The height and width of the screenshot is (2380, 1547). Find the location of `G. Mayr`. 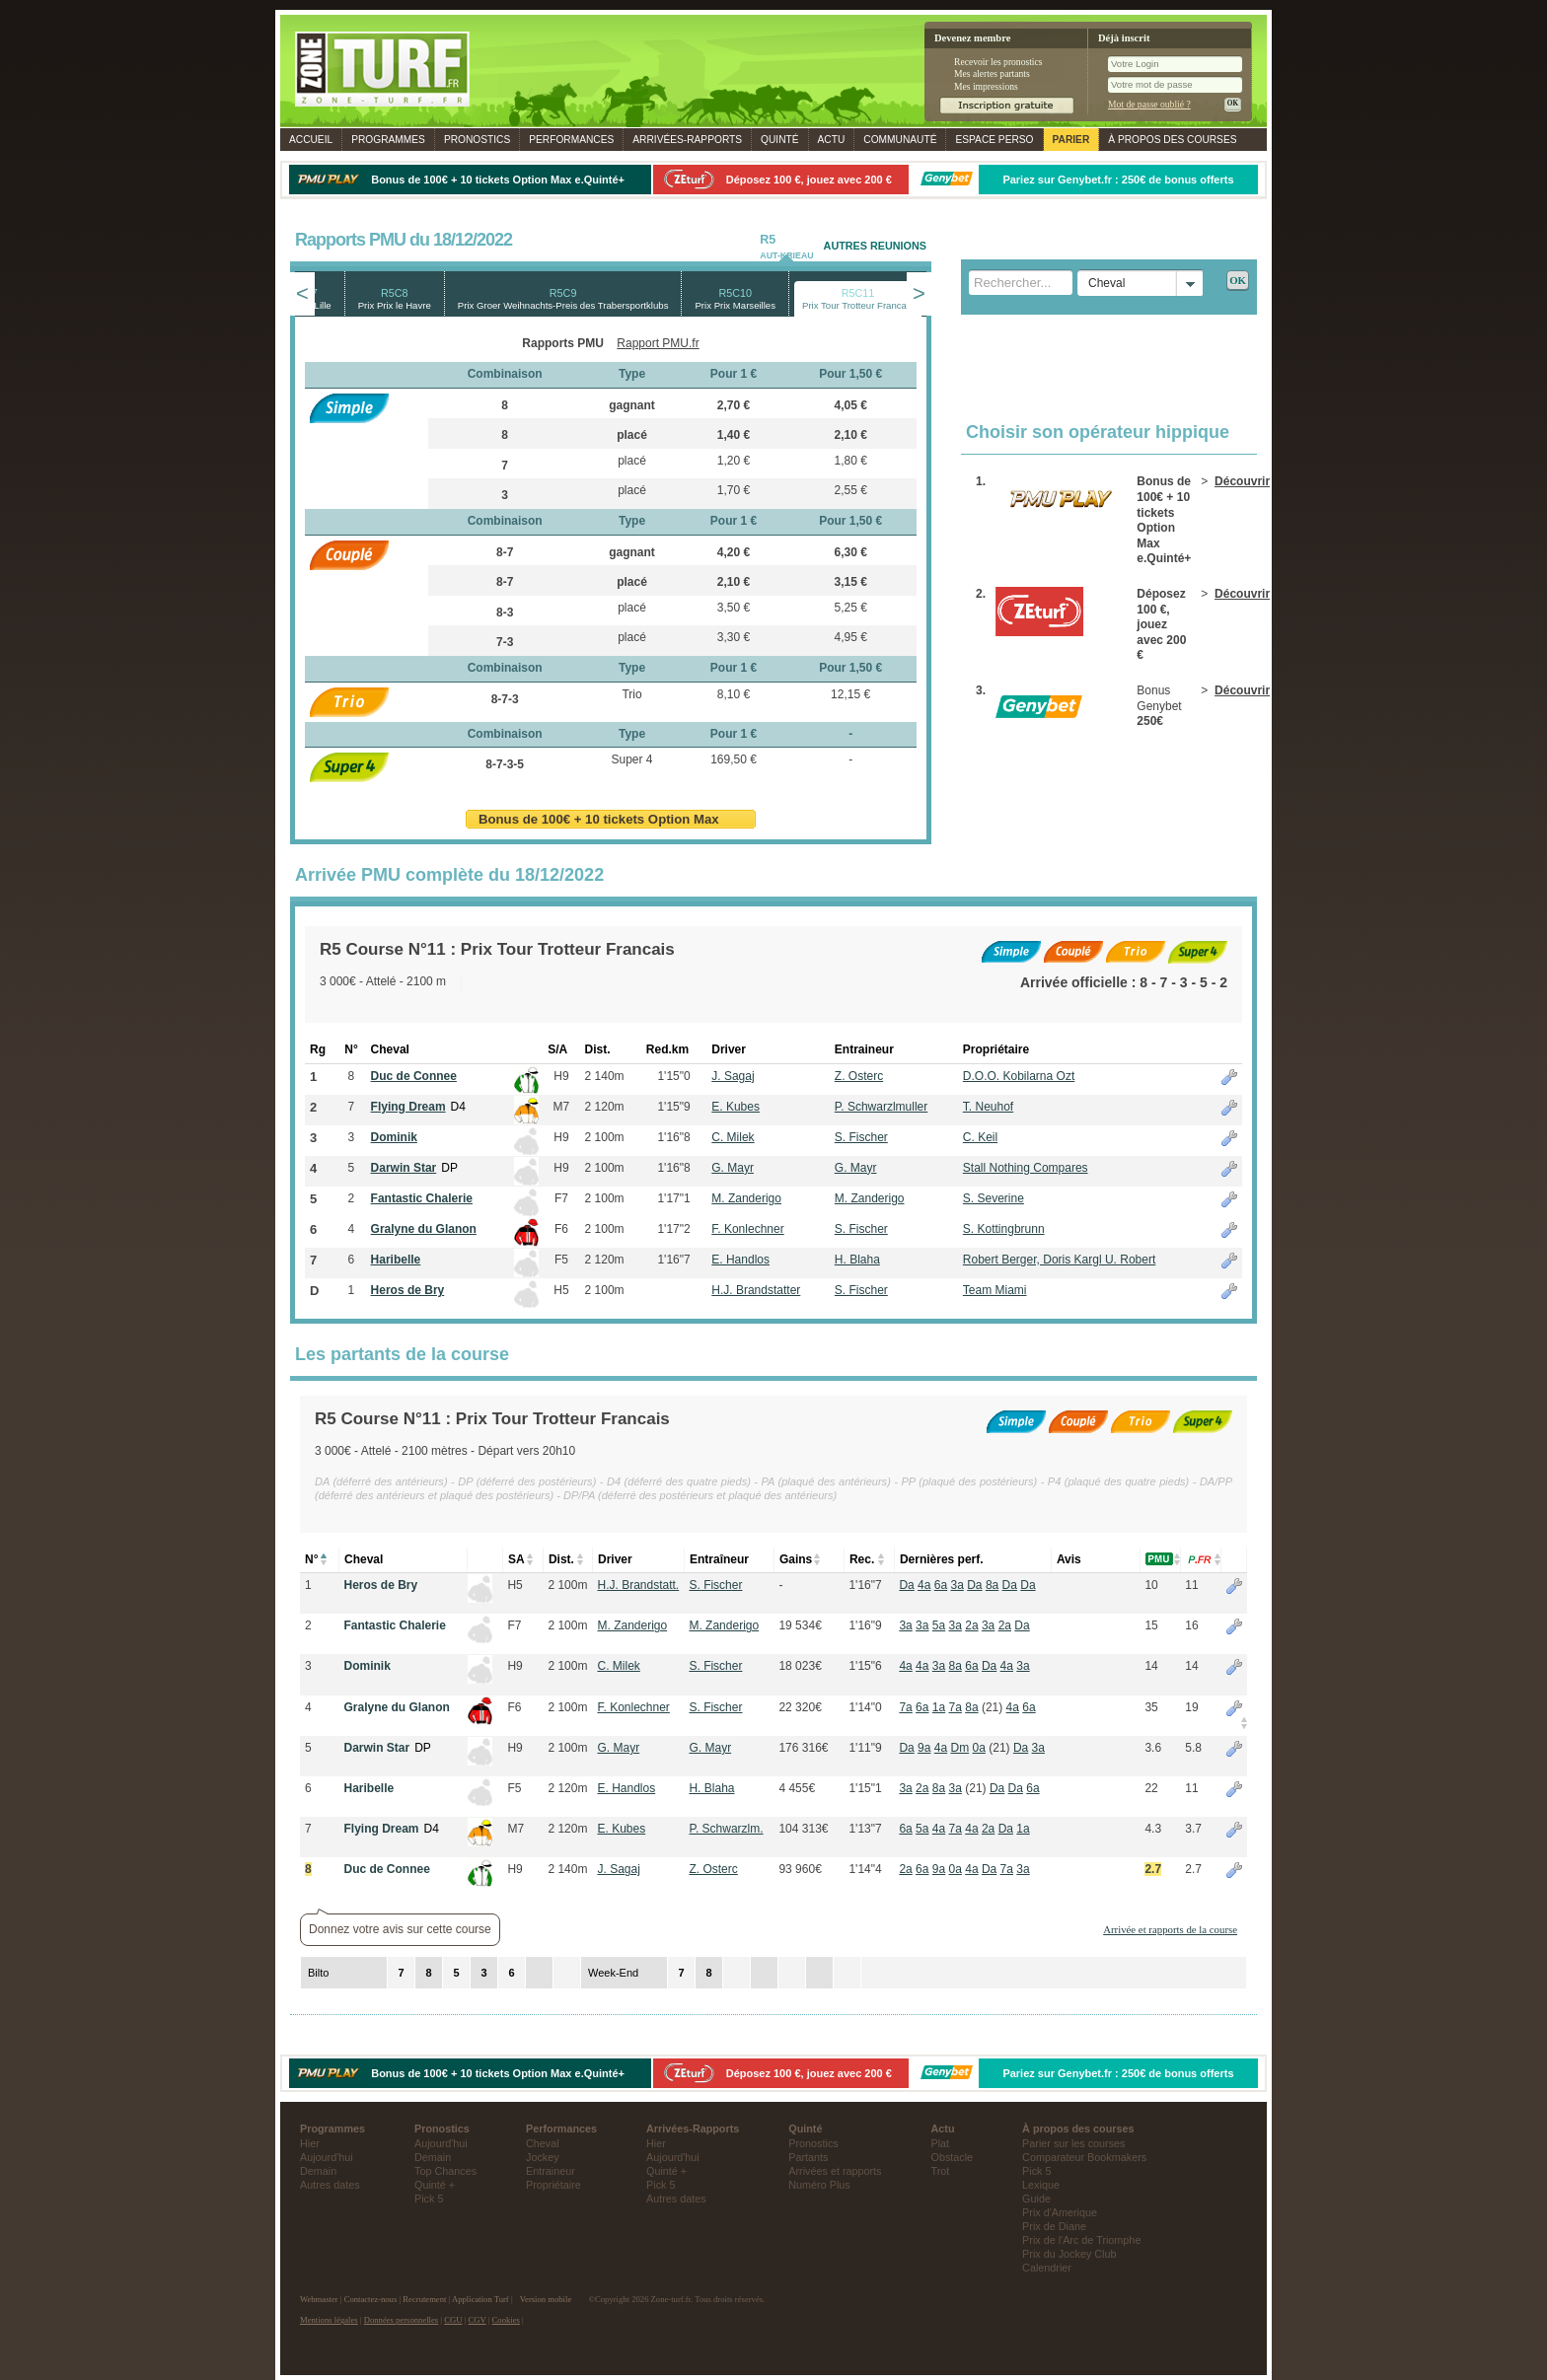

G. Mayr is located at coordinates (732, 1168).